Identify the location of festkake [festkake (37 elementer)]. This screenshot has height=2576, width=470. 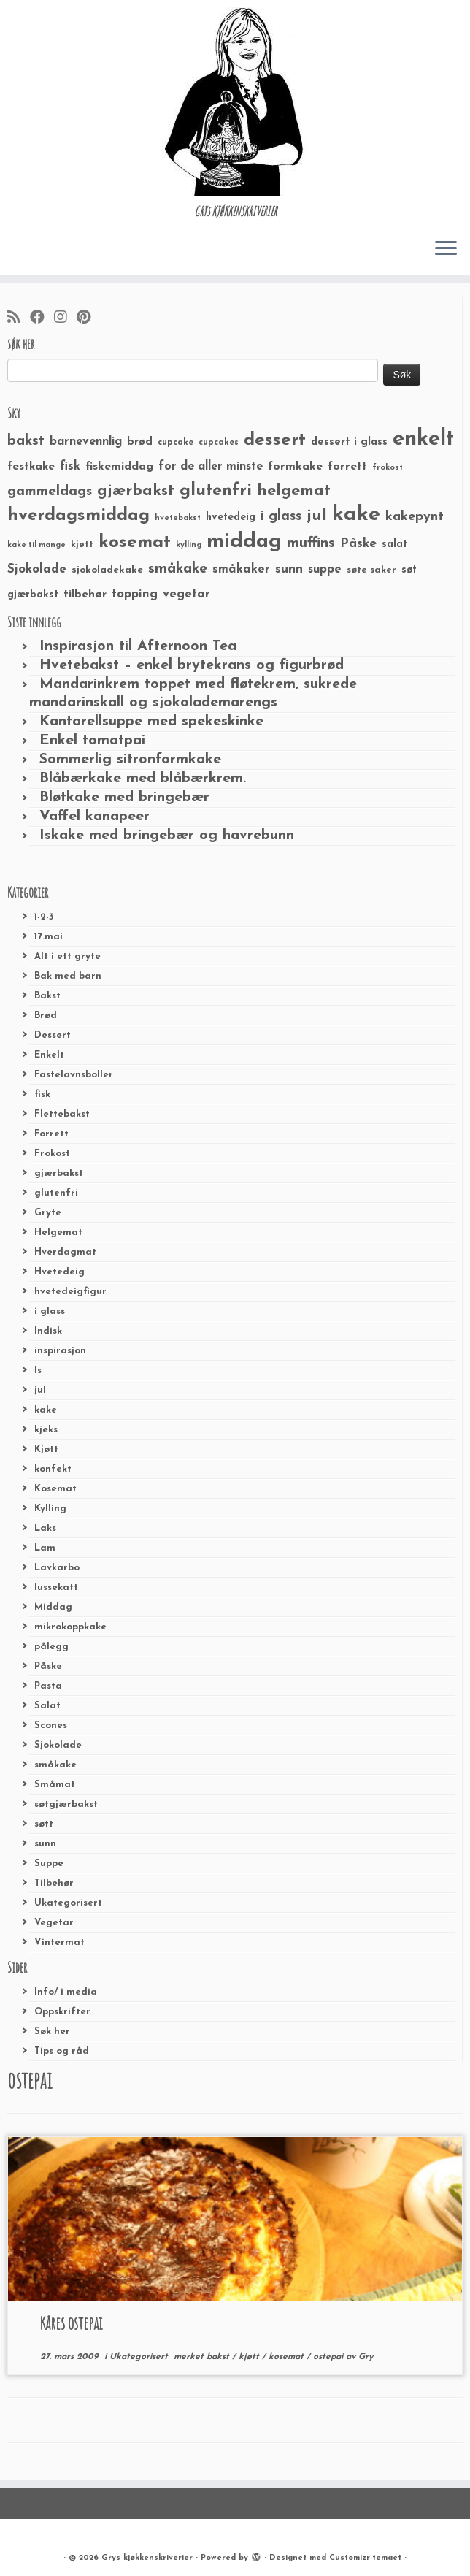
(31, 467).